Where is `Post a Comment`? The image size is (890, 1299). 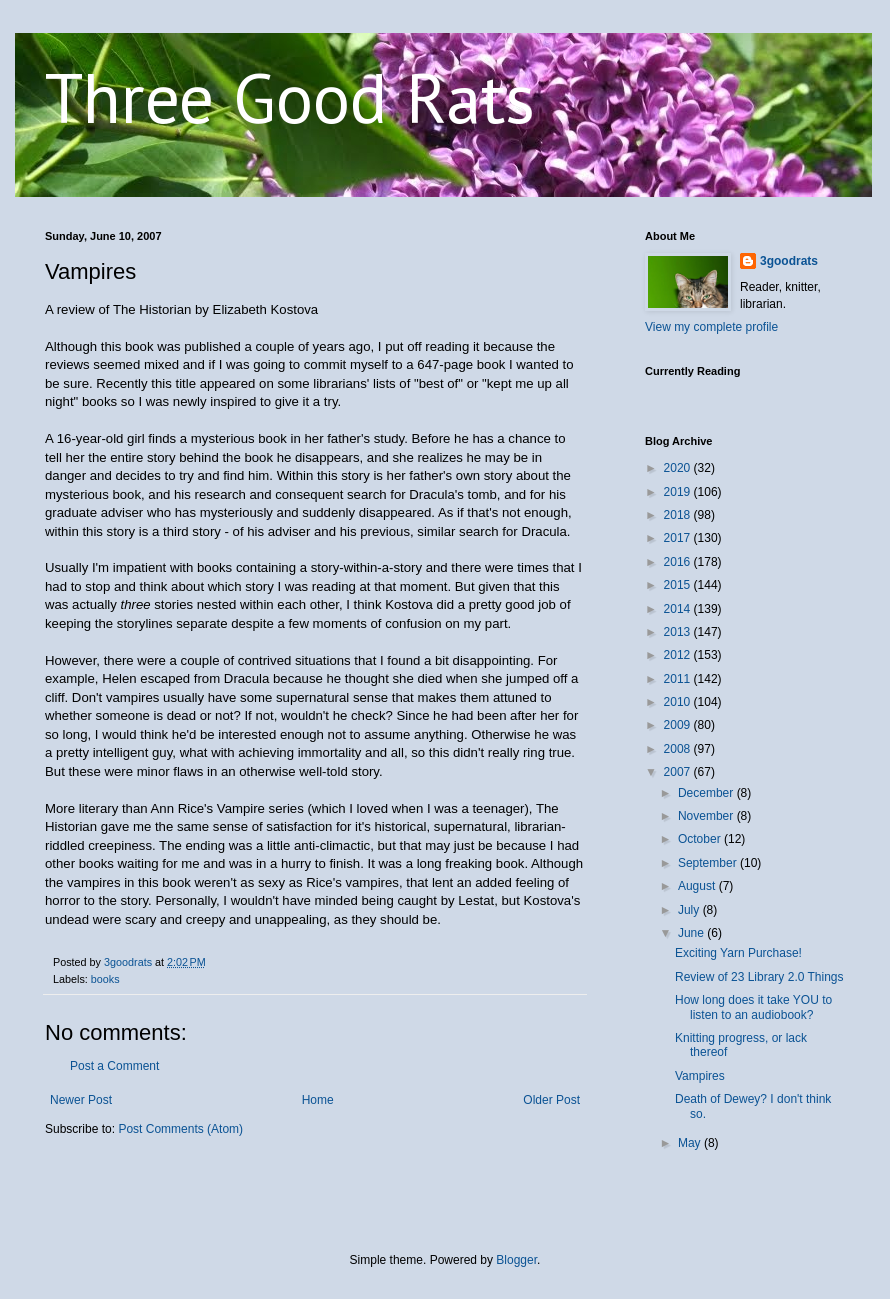
Post a Comment is located at coordinates (114, 1066).